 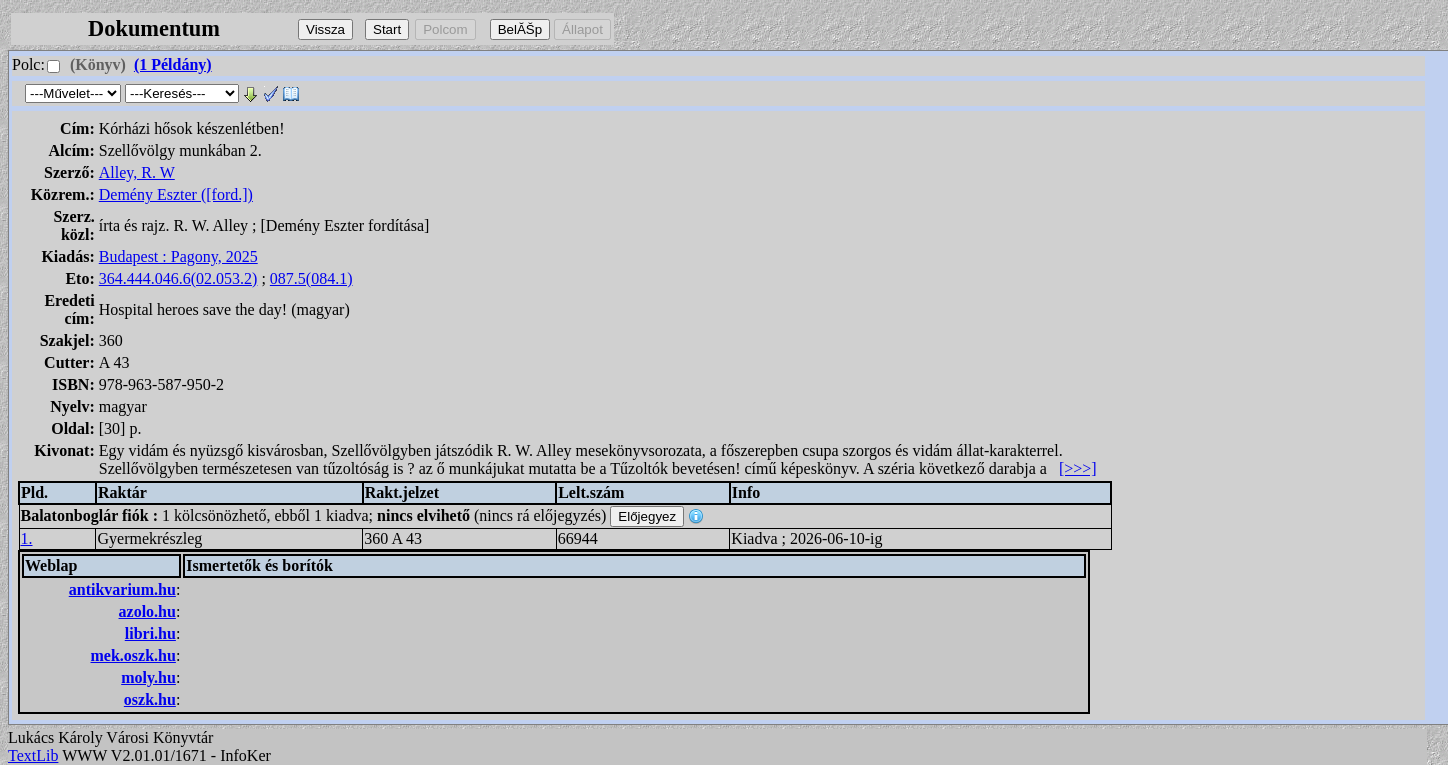 What do you see at coordinates (147, 611) in the screenshot?
I see `azolo.hu` at bounding box center [147, 611].